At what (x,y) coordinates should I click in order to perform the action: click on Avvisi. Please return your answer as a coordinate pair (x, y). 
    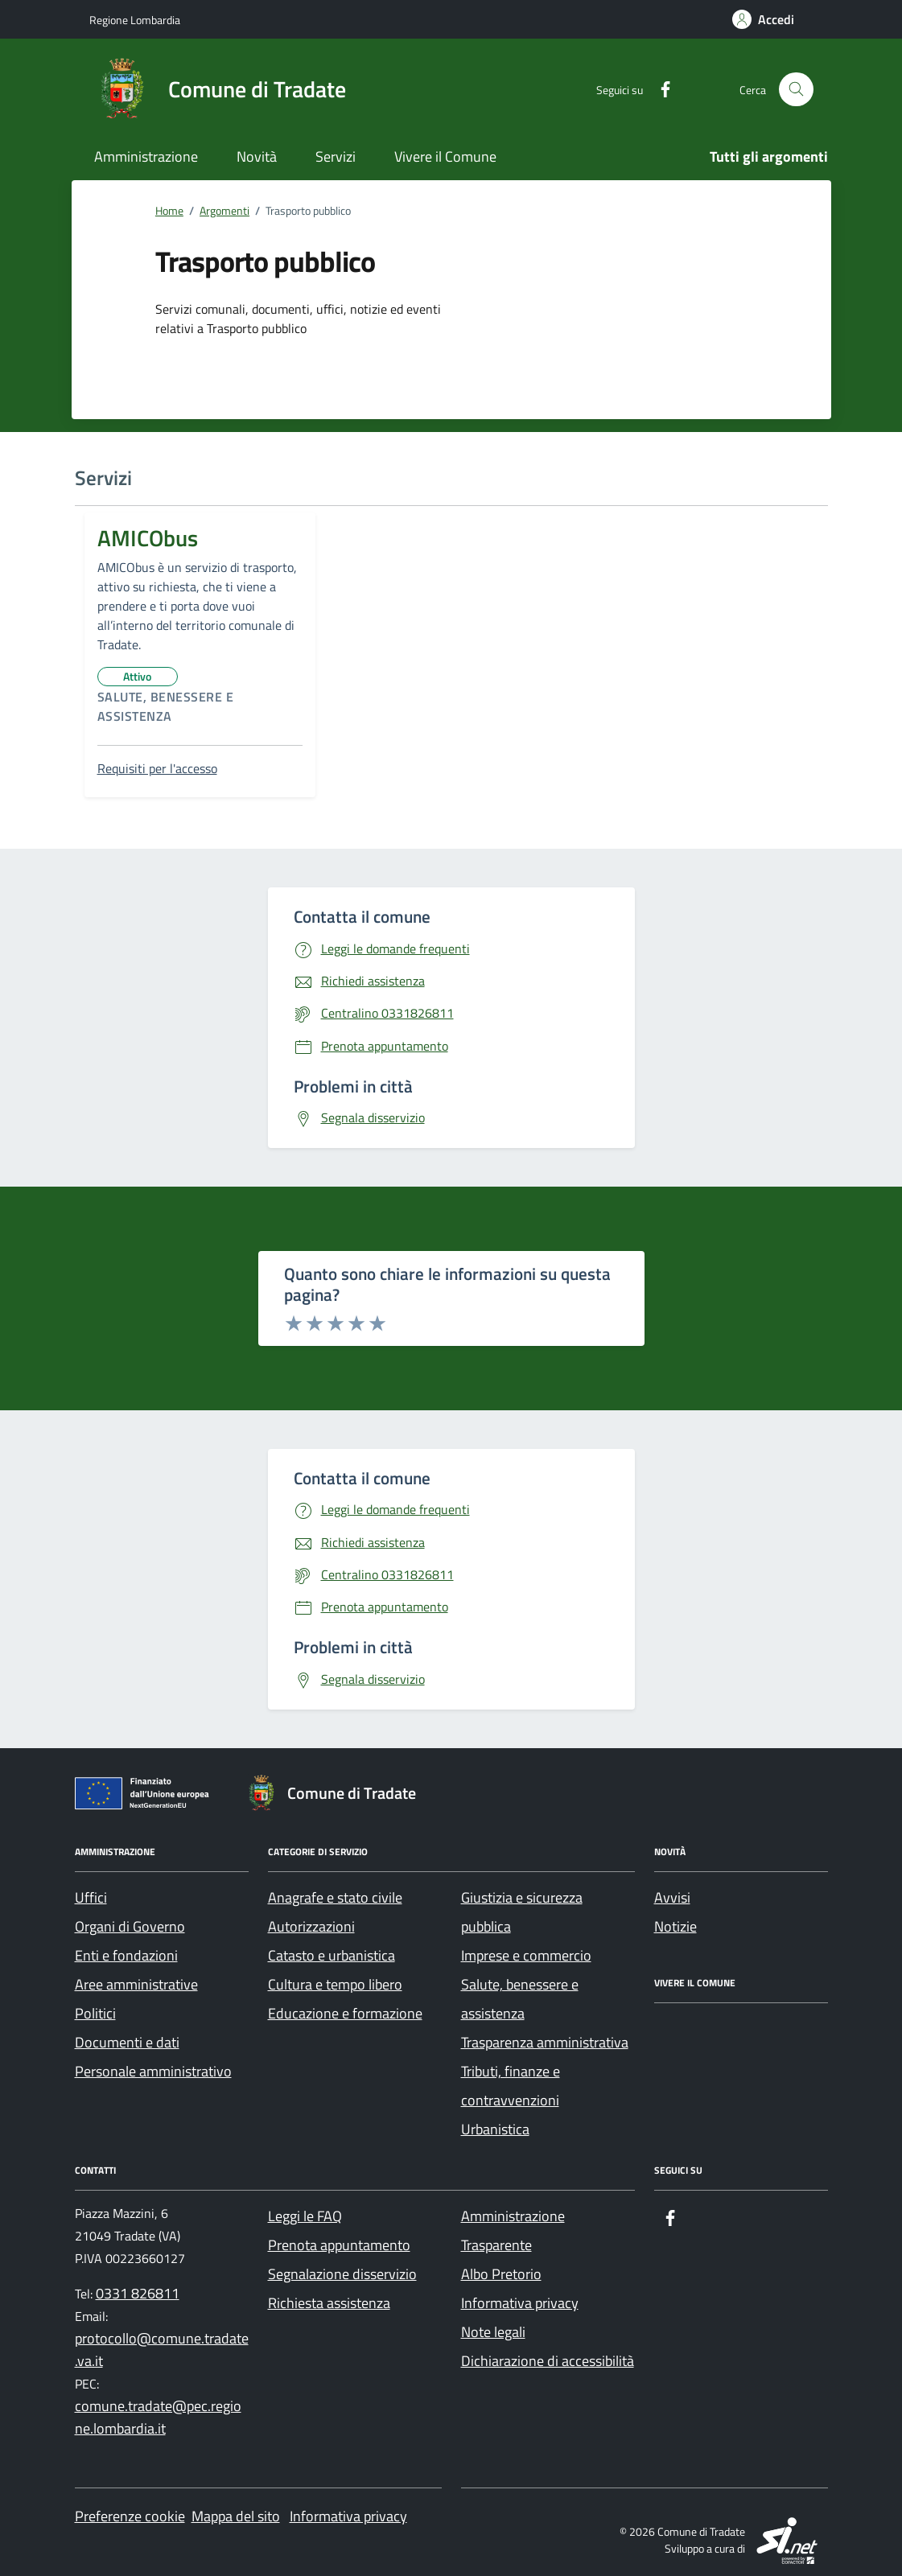
    Looking at the image, I should click on (672, 1897).